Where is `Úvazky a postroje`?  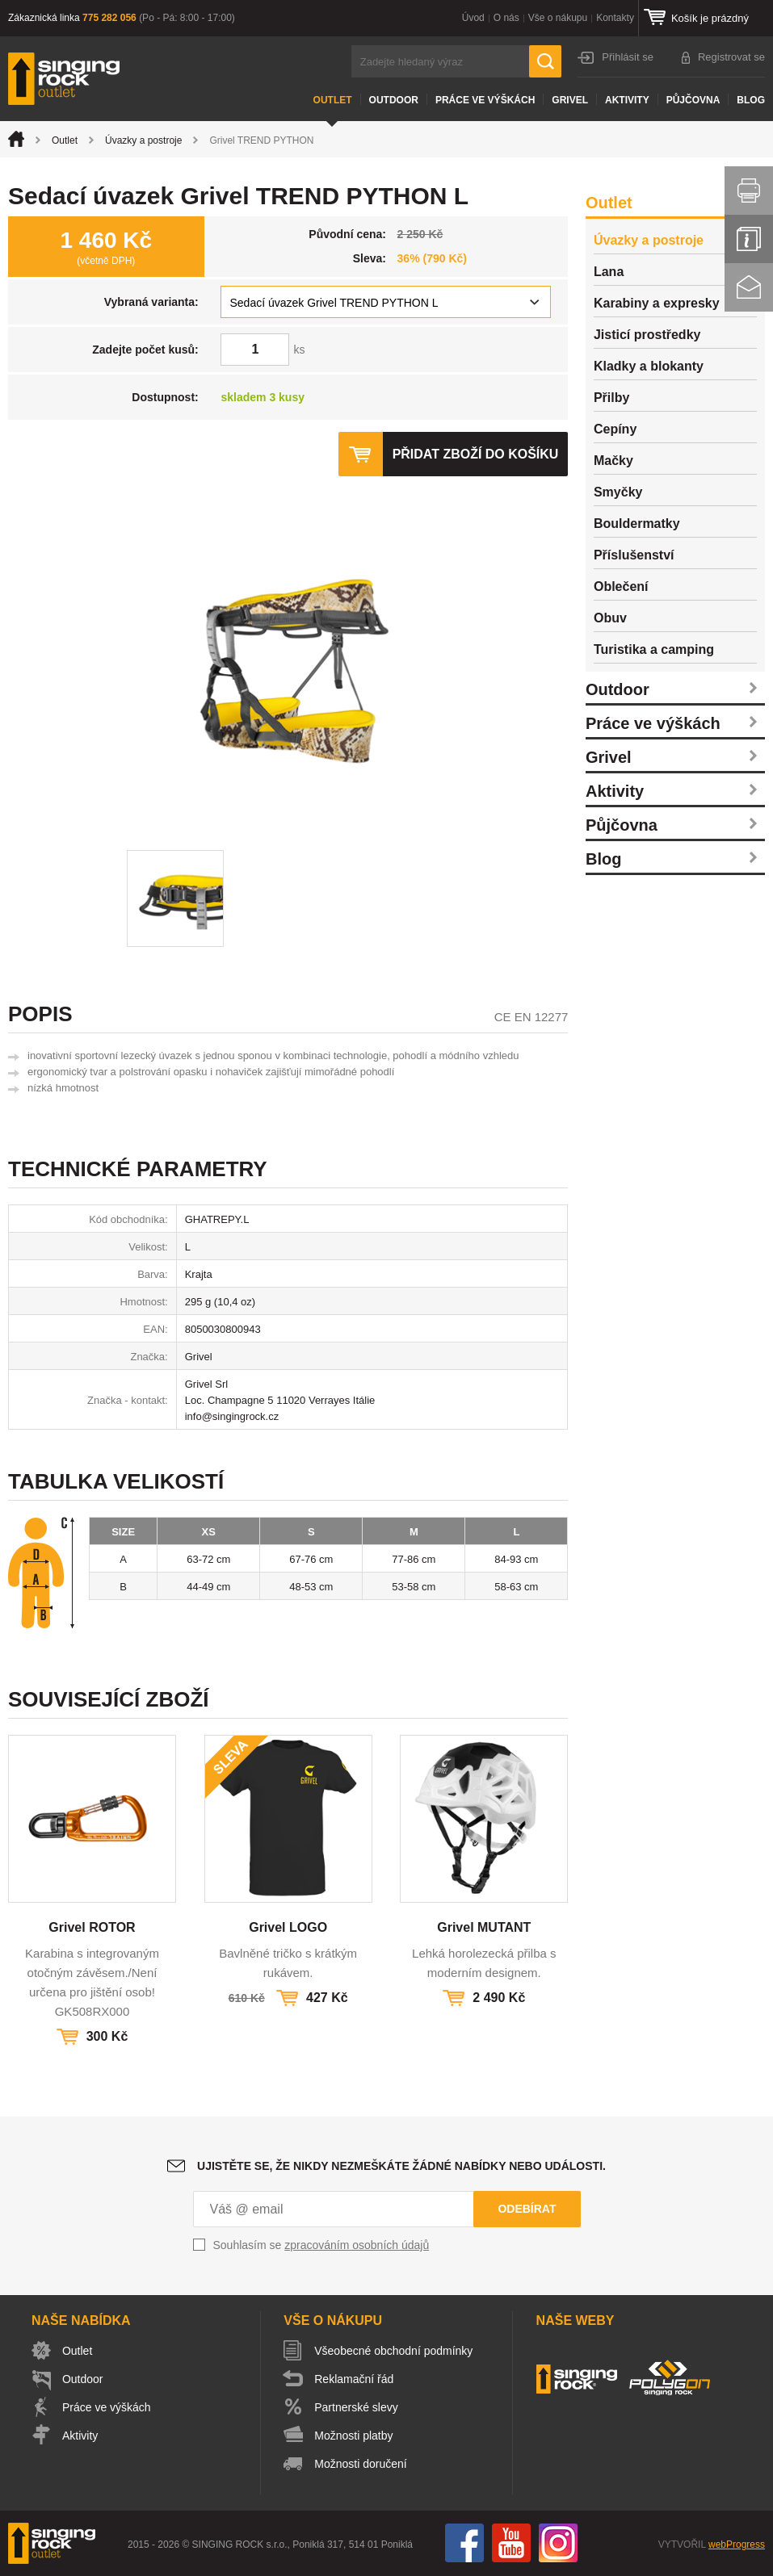 Úvazky a postroje is located at coordinates (143, 140).